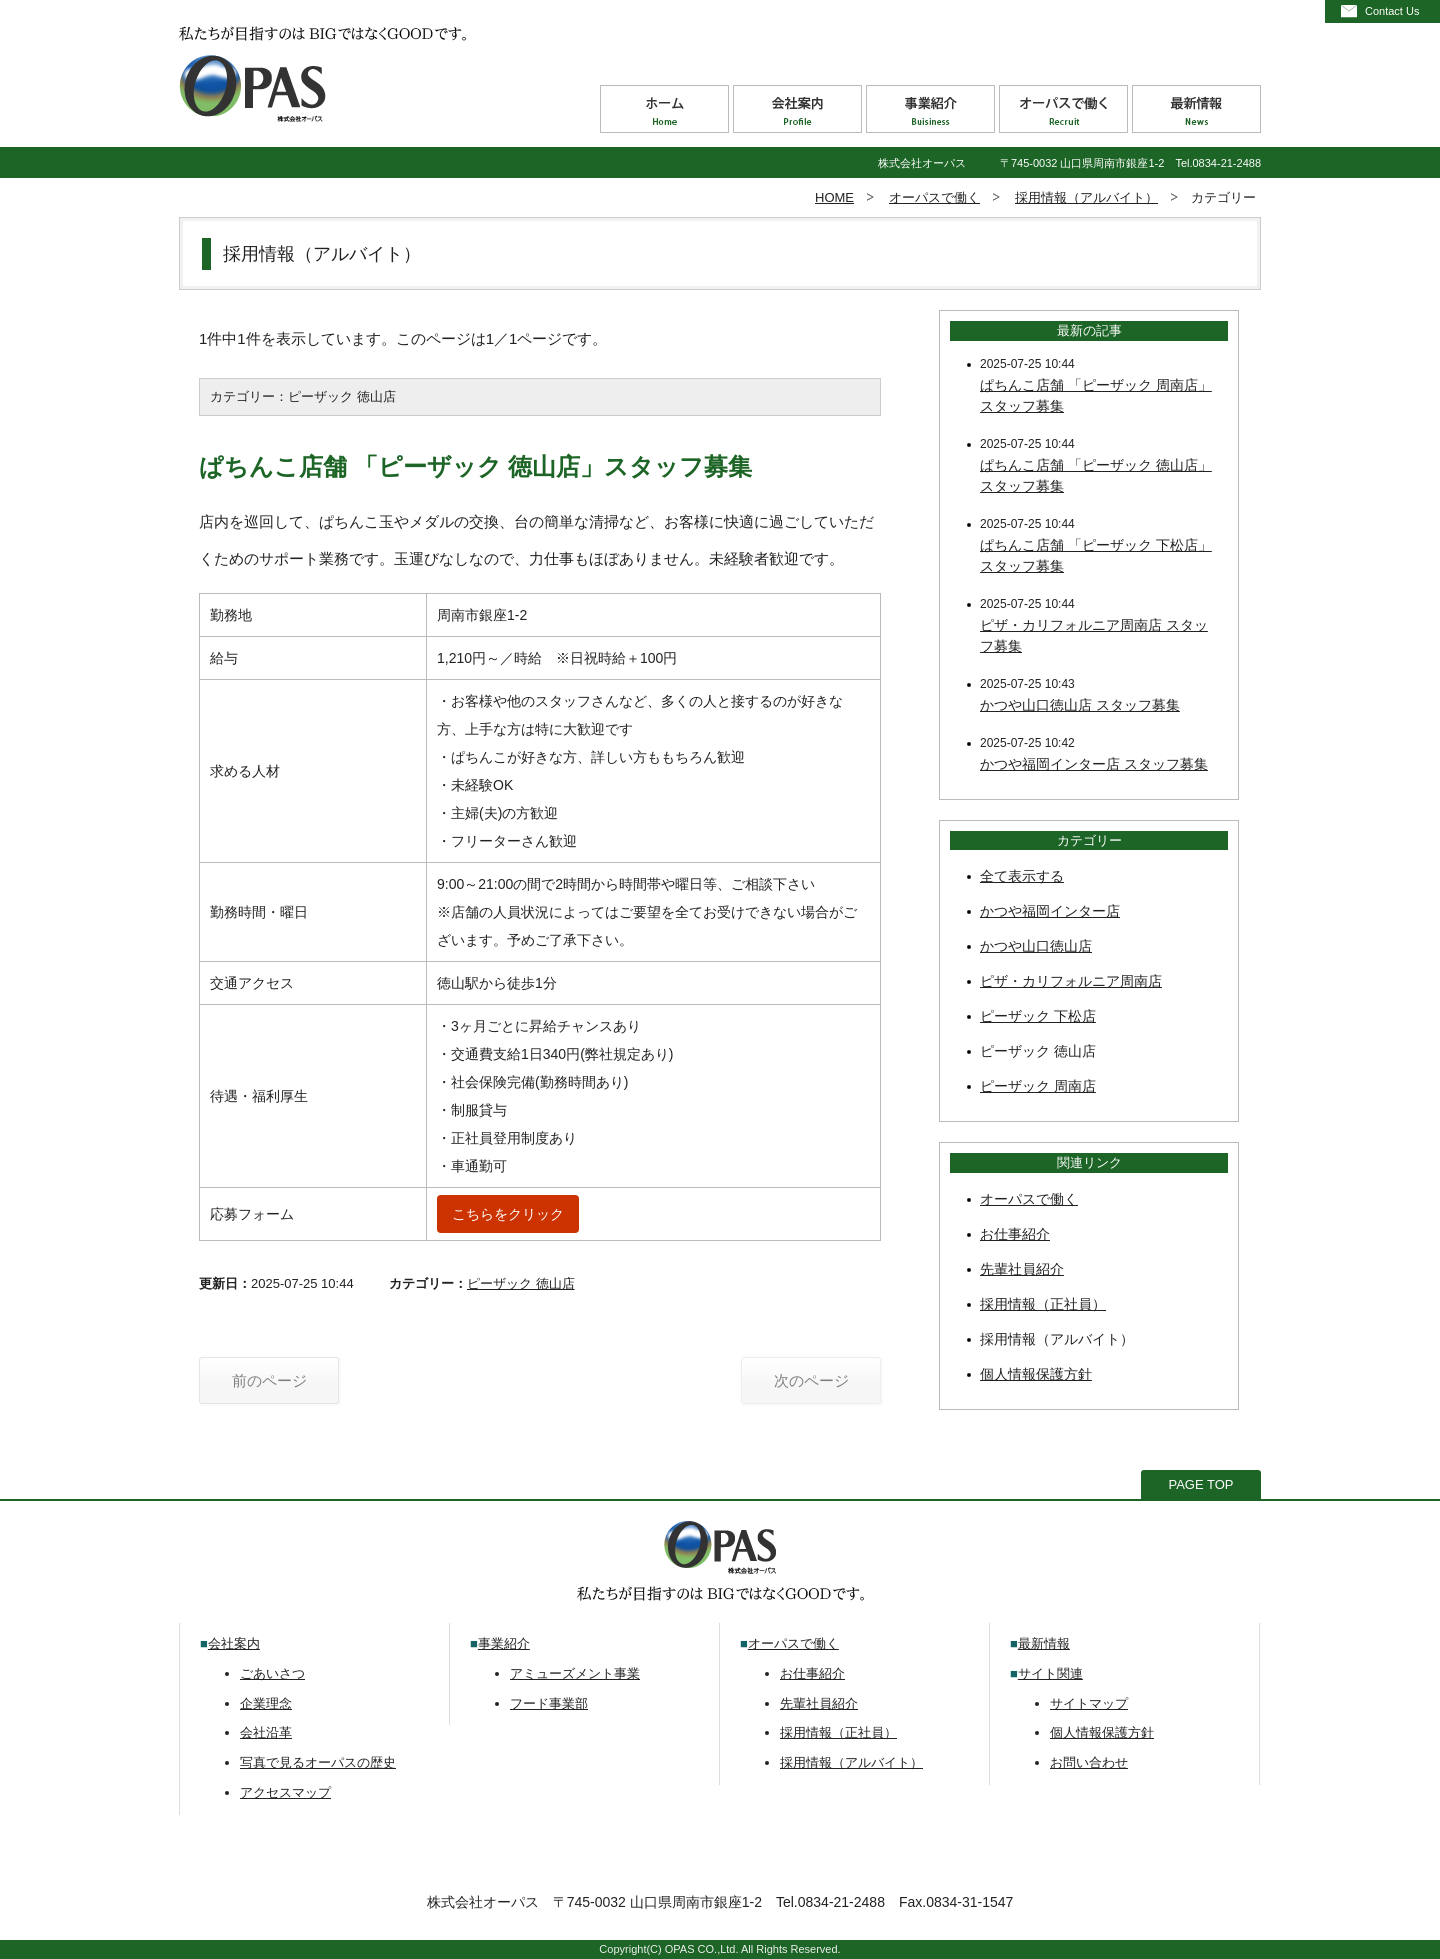  Describe the element at coordinates (1086, 197) in the screenshot. I see `採用情報（アルバイト）` at that location.